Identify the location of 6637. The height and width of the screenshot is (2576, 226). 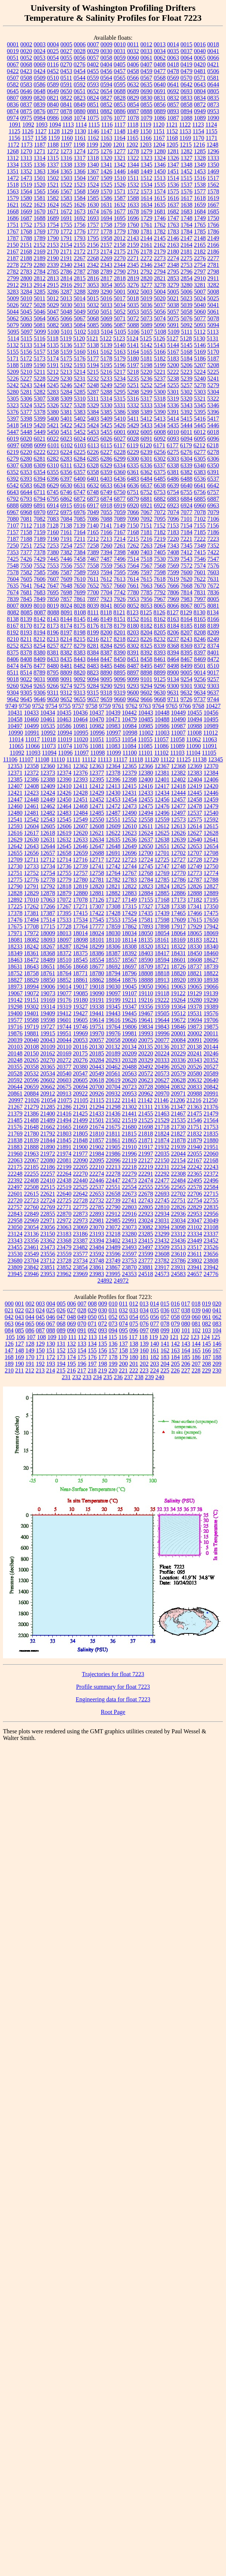
(147, 485).